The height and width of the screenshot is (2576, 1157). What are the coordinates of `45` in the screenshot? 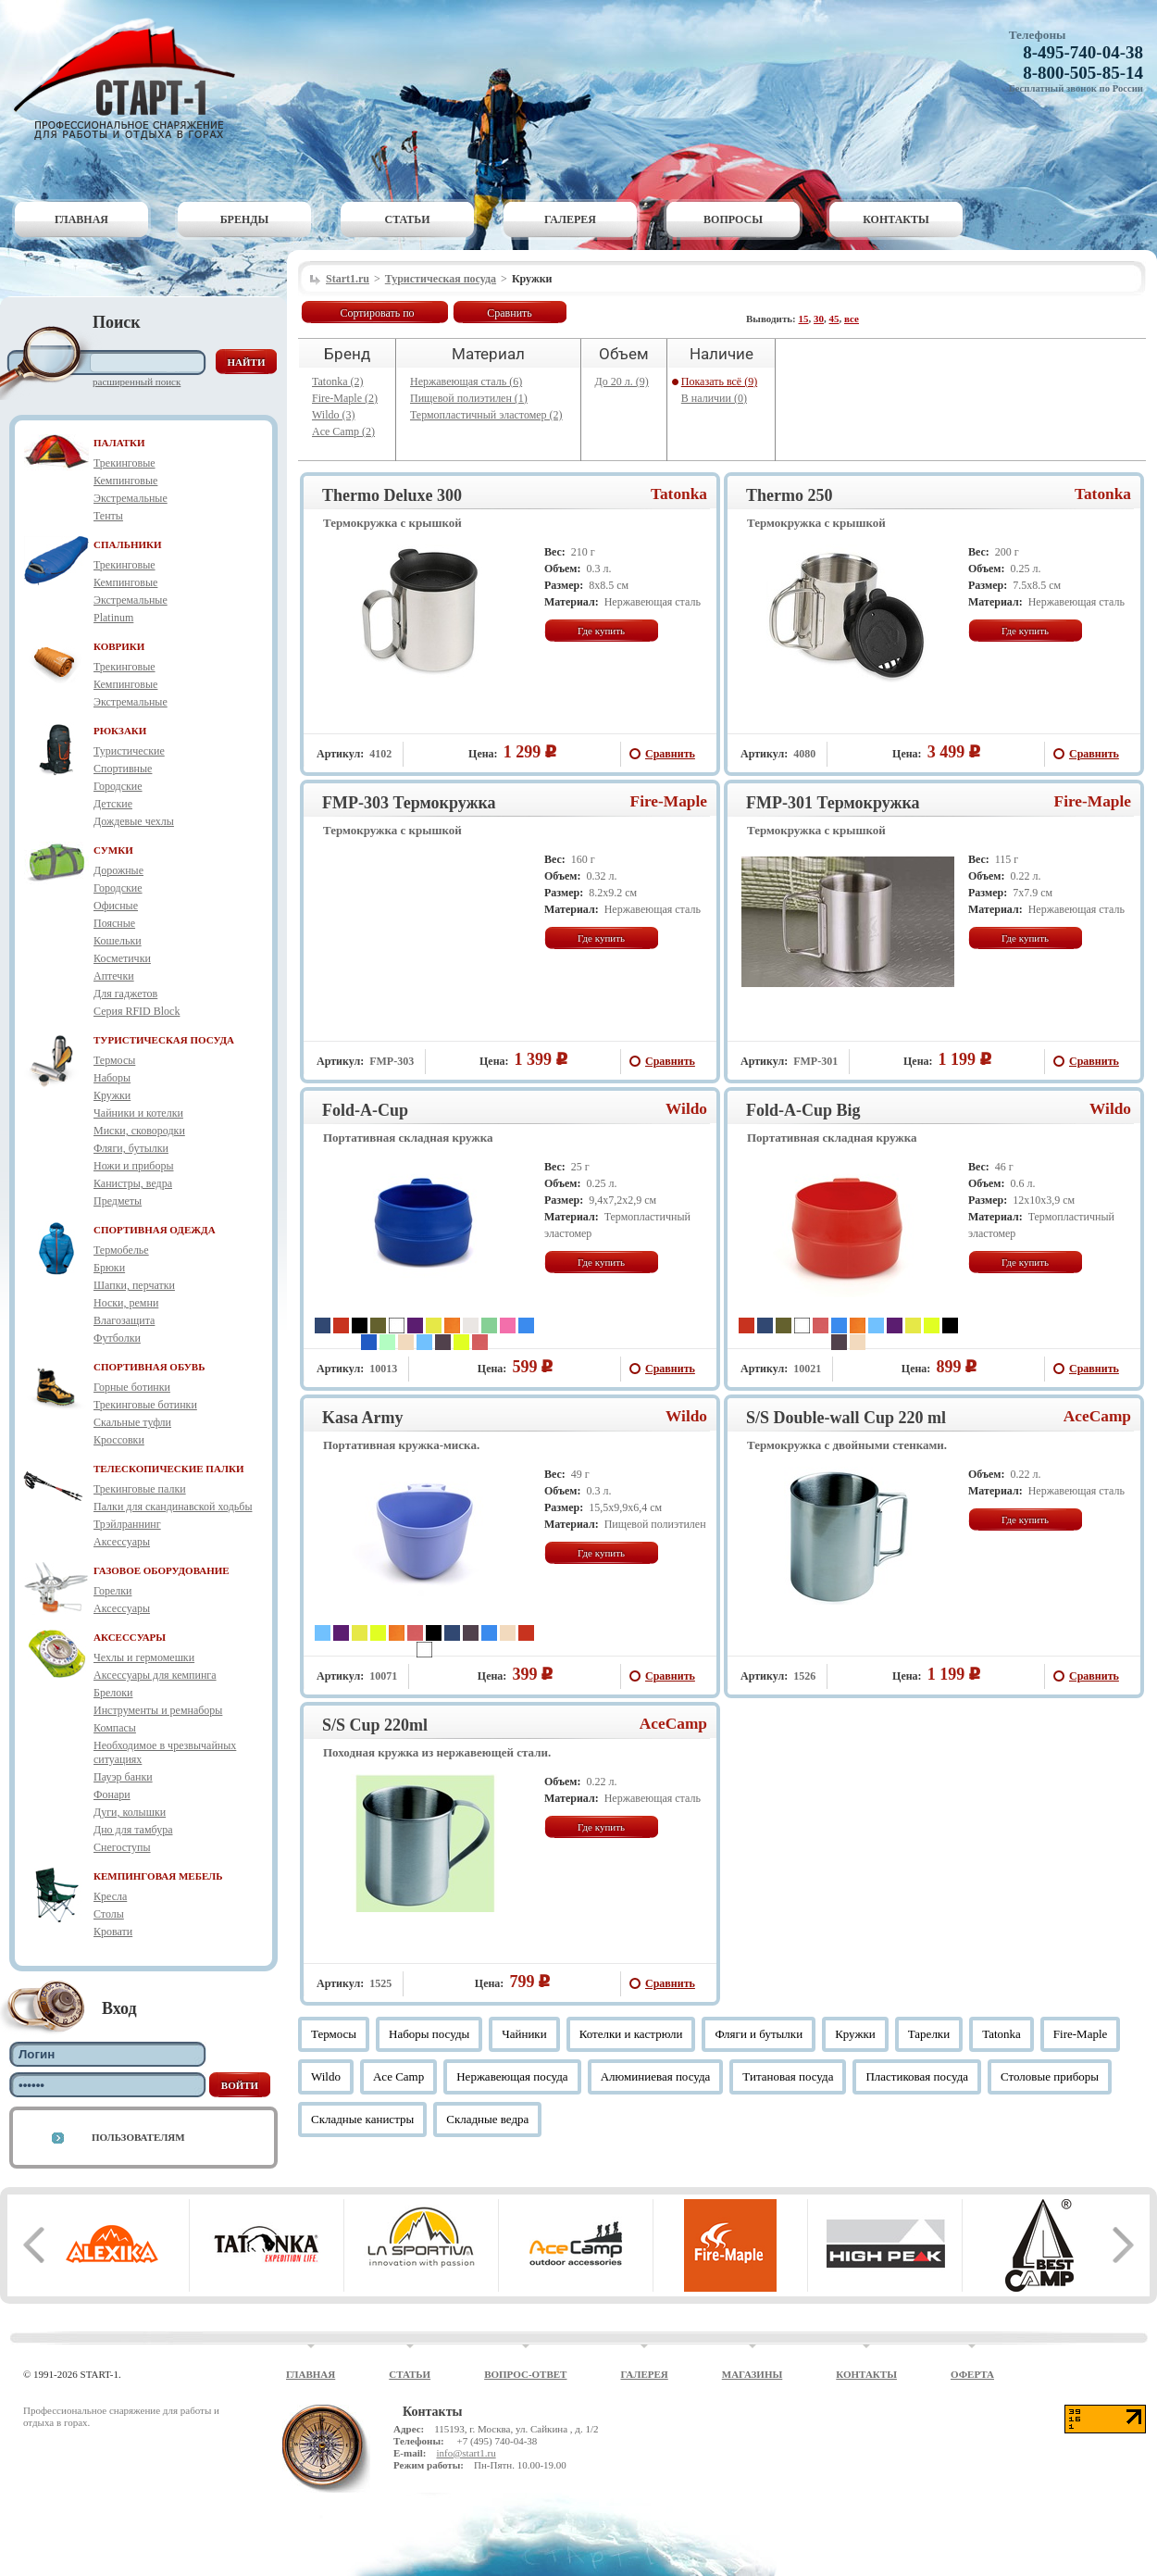 It's located at (834, 318).